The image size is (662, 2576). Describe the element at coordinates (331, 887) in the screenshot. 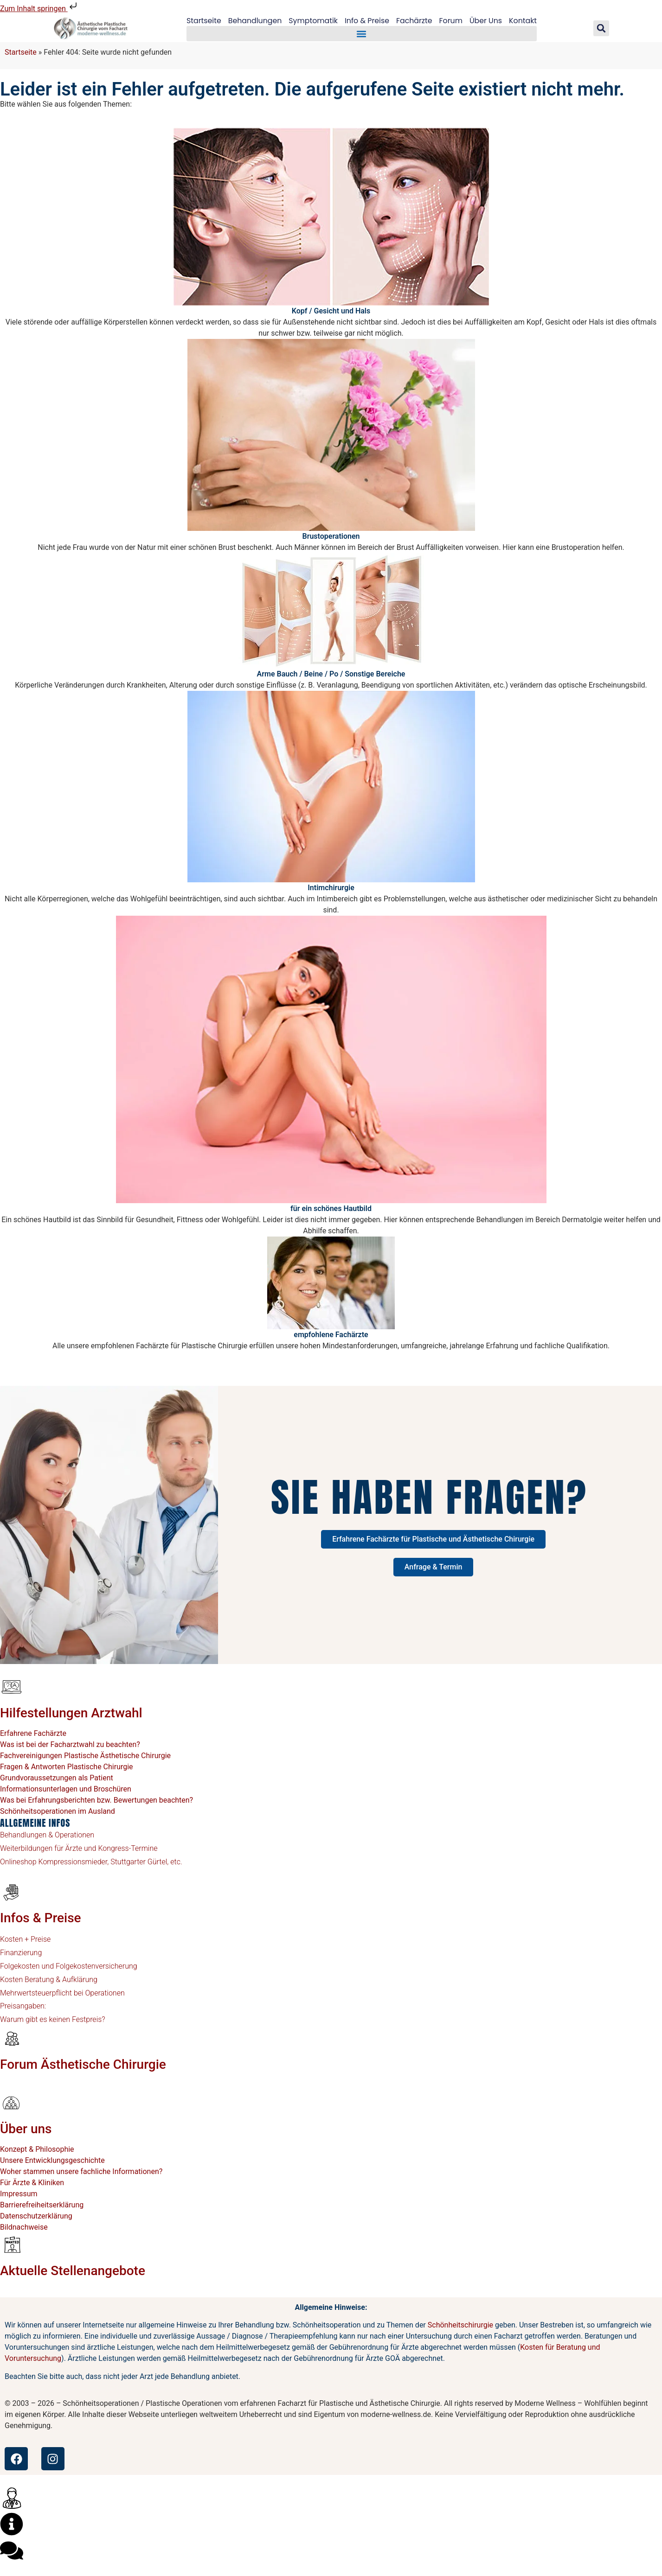

I see `Intimchirurgie` at that location.